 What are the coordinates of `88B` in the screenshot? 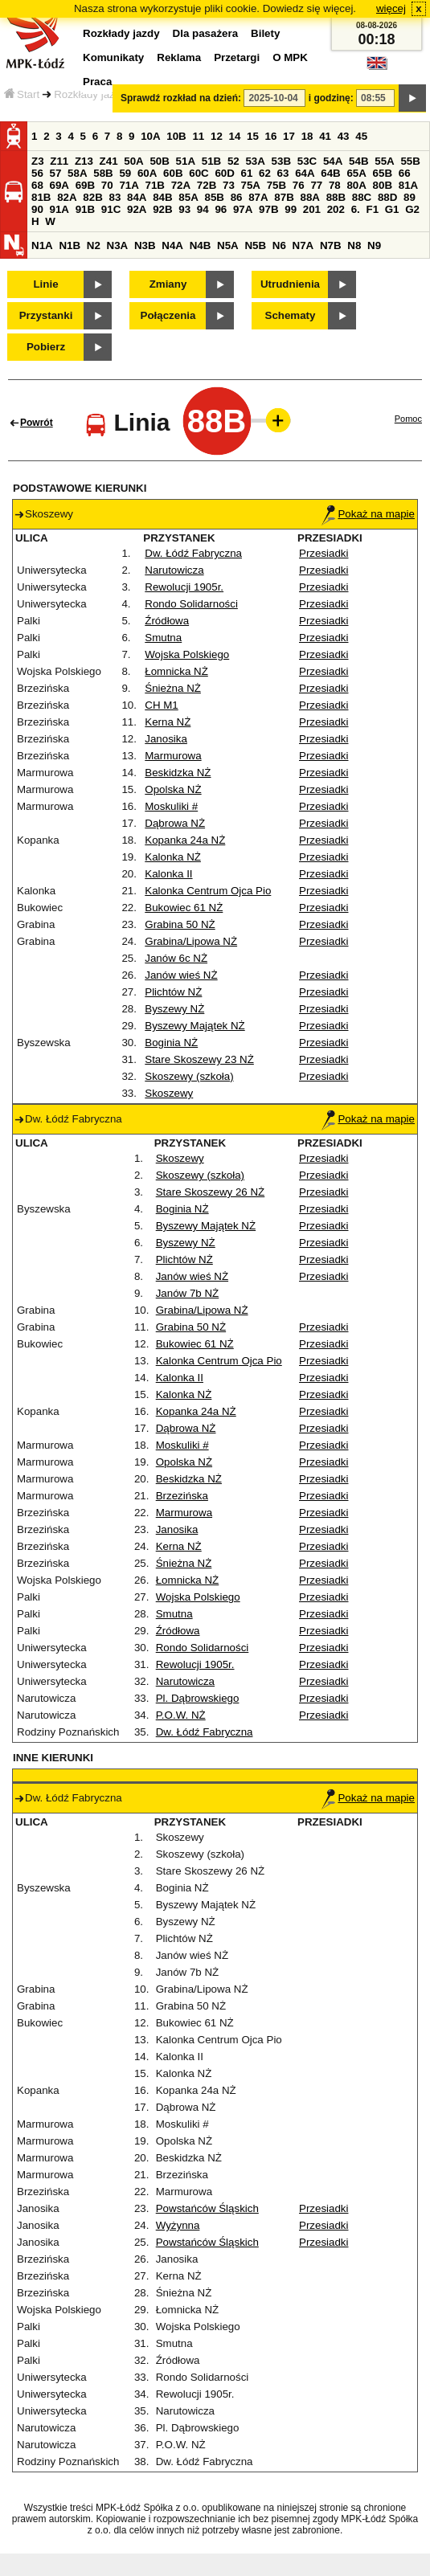 It's located at (336, 197).